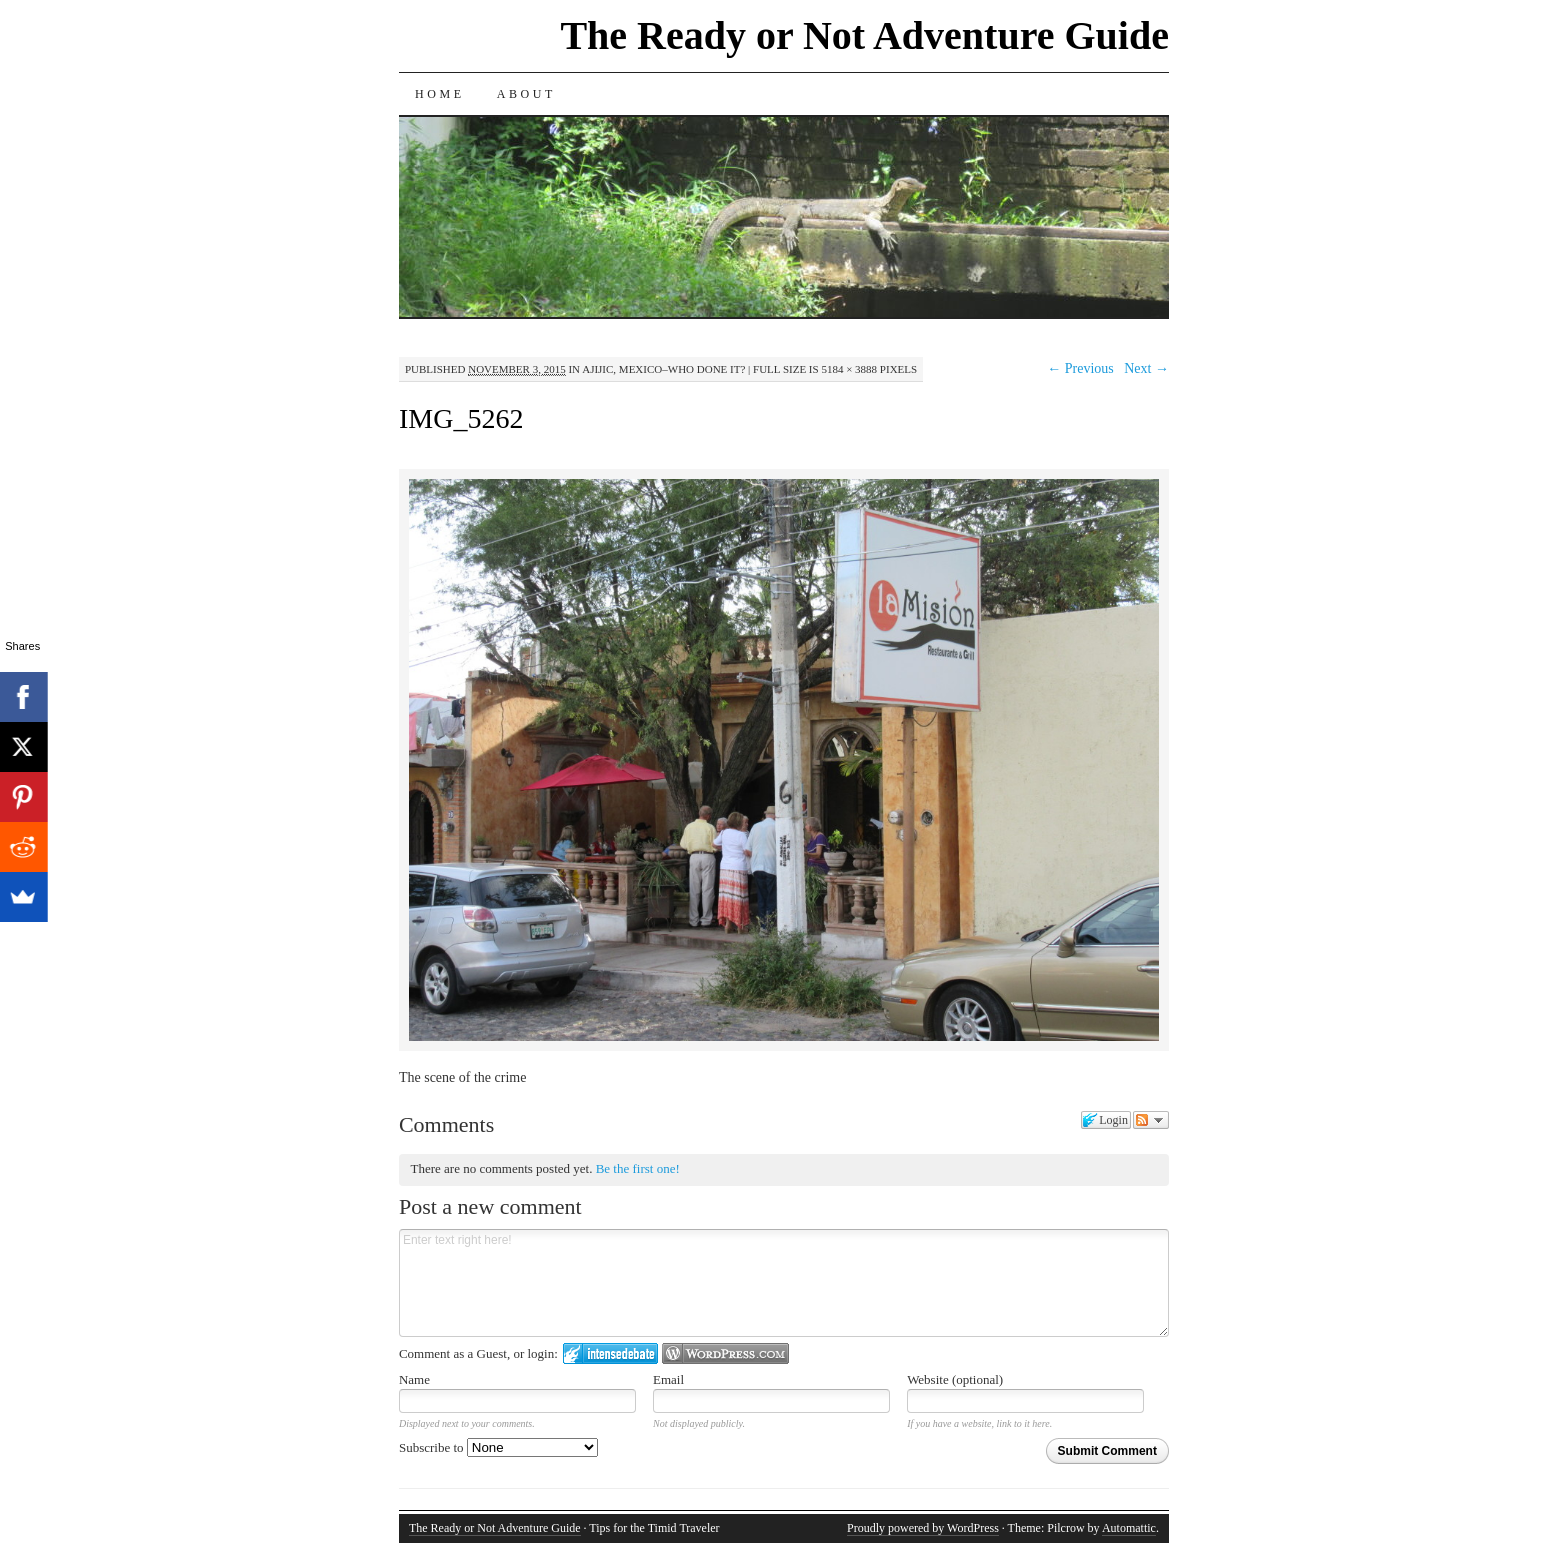 This screenshot has height=1543, width=1568. I want to click on Email, so click(668, 1379).